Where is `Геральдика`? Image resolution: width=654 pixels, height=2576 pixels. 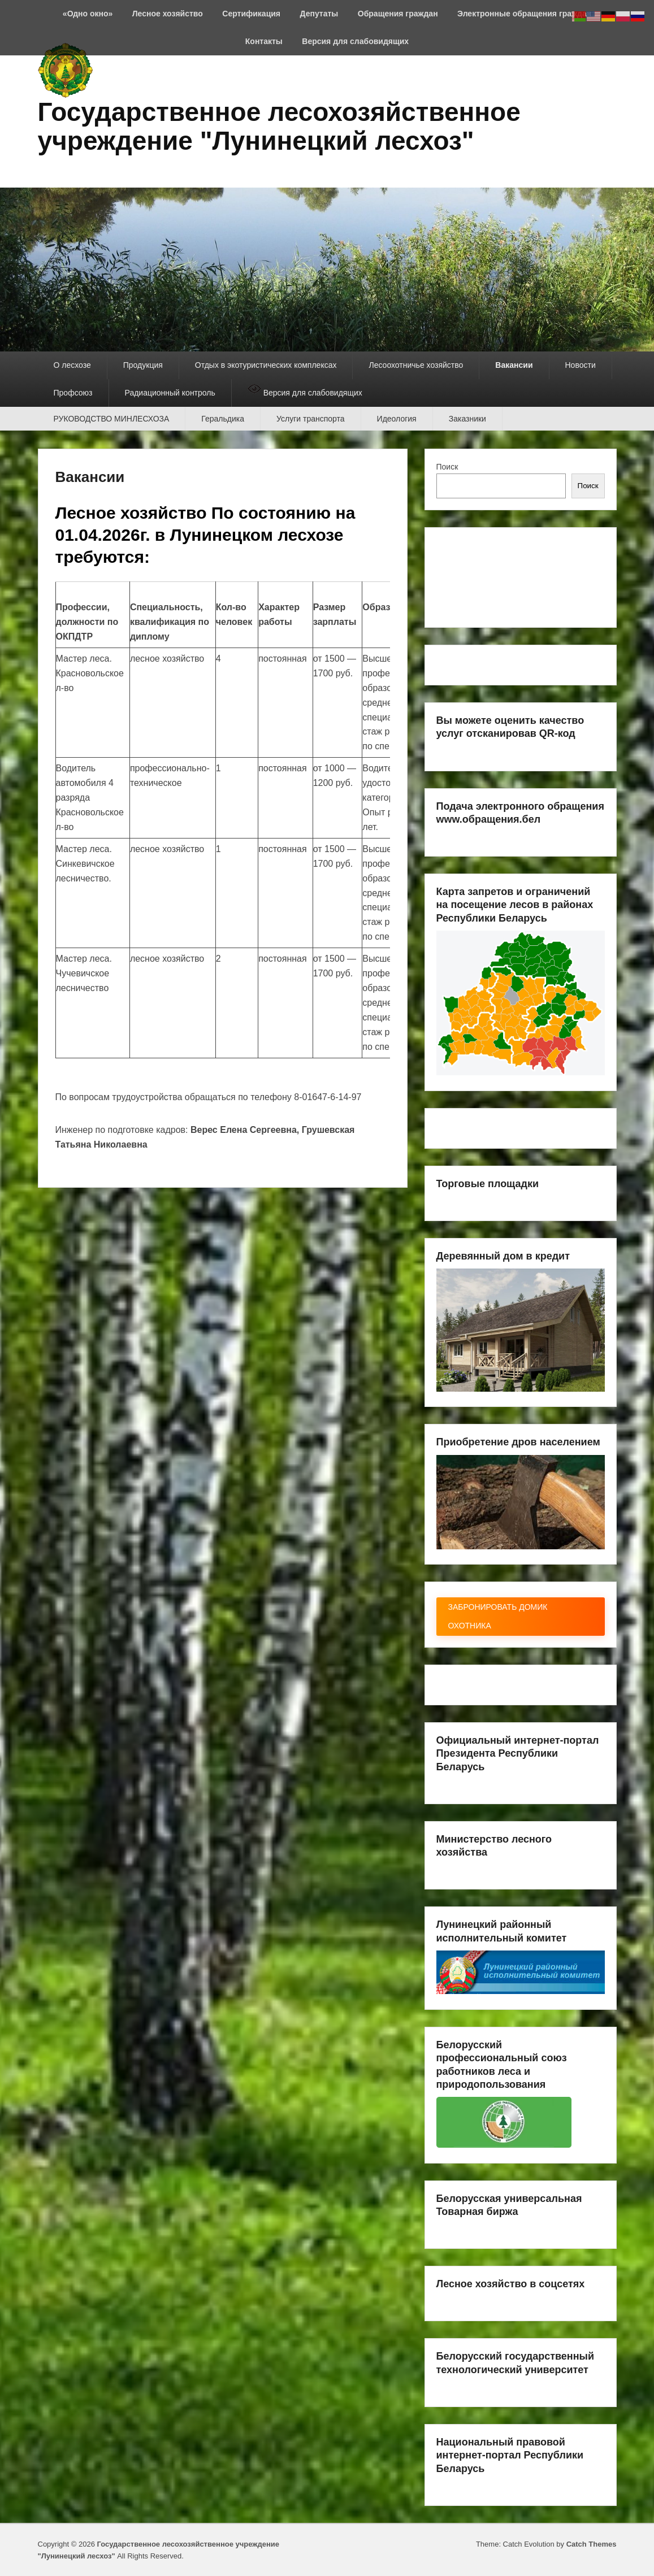 Геральдика is located at coordinates (222, 418).